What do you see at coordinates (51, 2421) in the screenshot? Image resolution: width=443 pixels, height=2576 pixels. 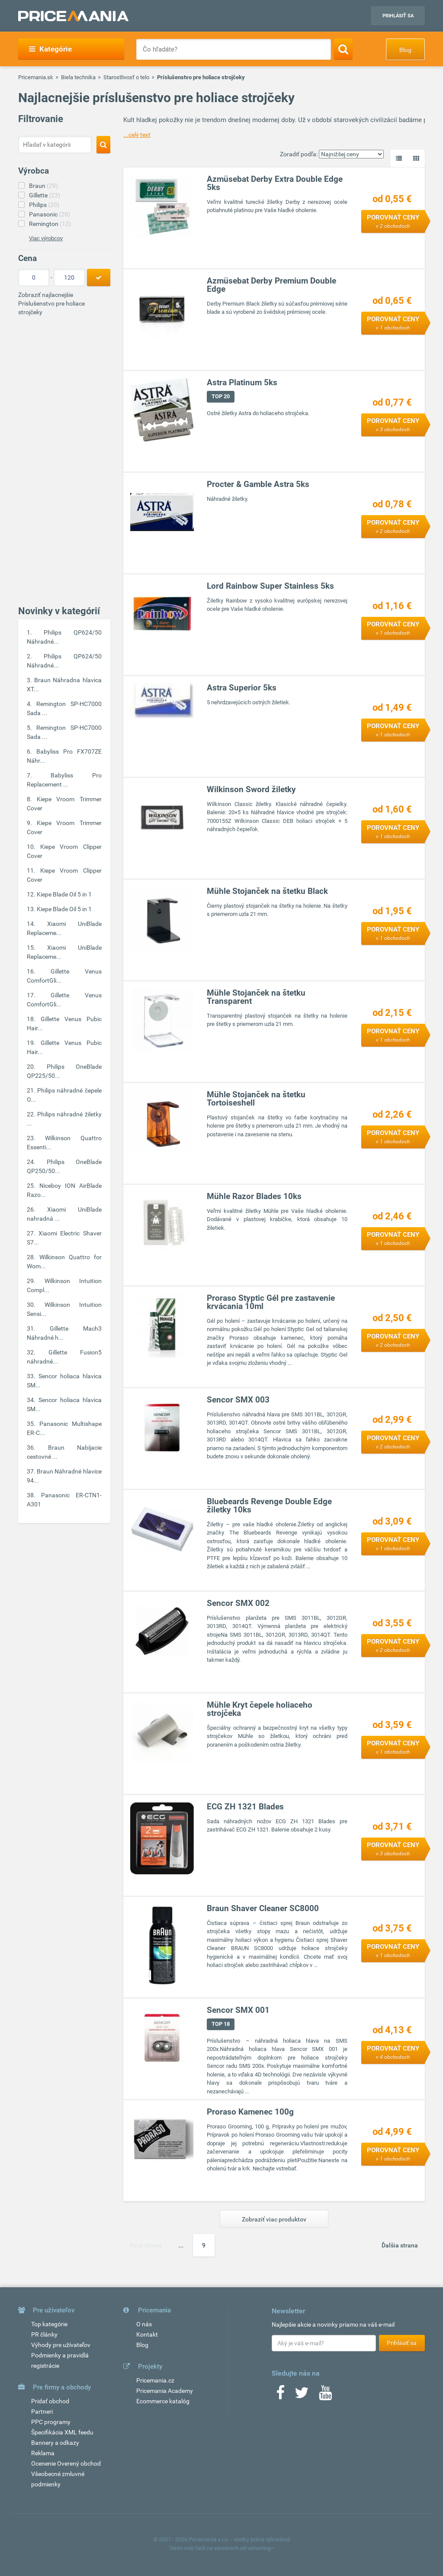 I see `PPC programy` at bounding box center [51, 2421].